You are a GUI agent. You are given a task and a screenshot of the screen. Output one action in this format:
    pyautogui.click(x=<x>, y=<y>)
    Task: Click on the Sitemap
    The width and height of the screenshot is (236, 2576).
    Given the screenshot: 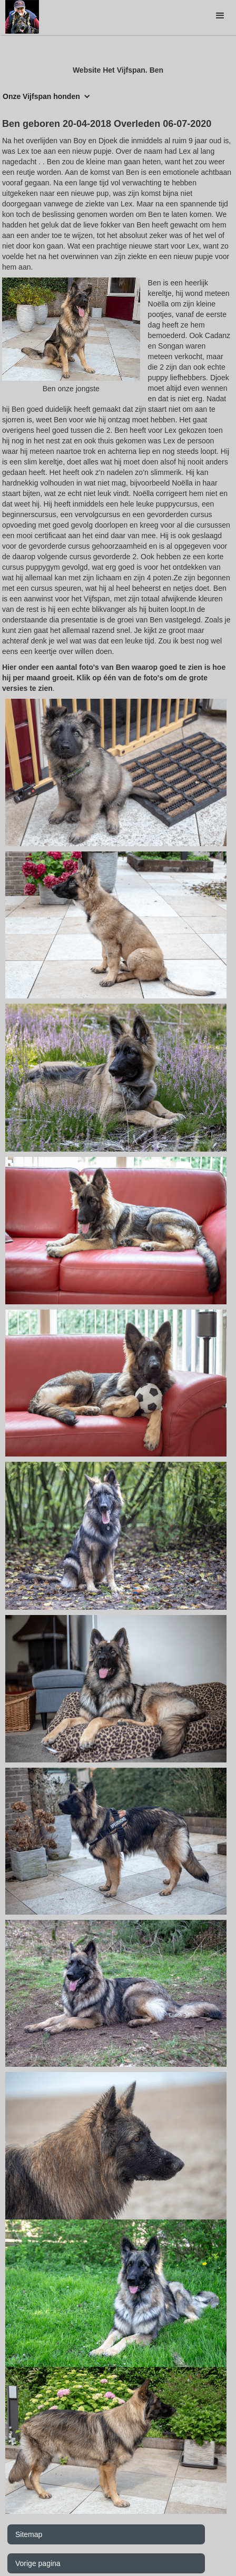 What is the action you would take?
    pyautogui.click(x=28, y=2534)
    